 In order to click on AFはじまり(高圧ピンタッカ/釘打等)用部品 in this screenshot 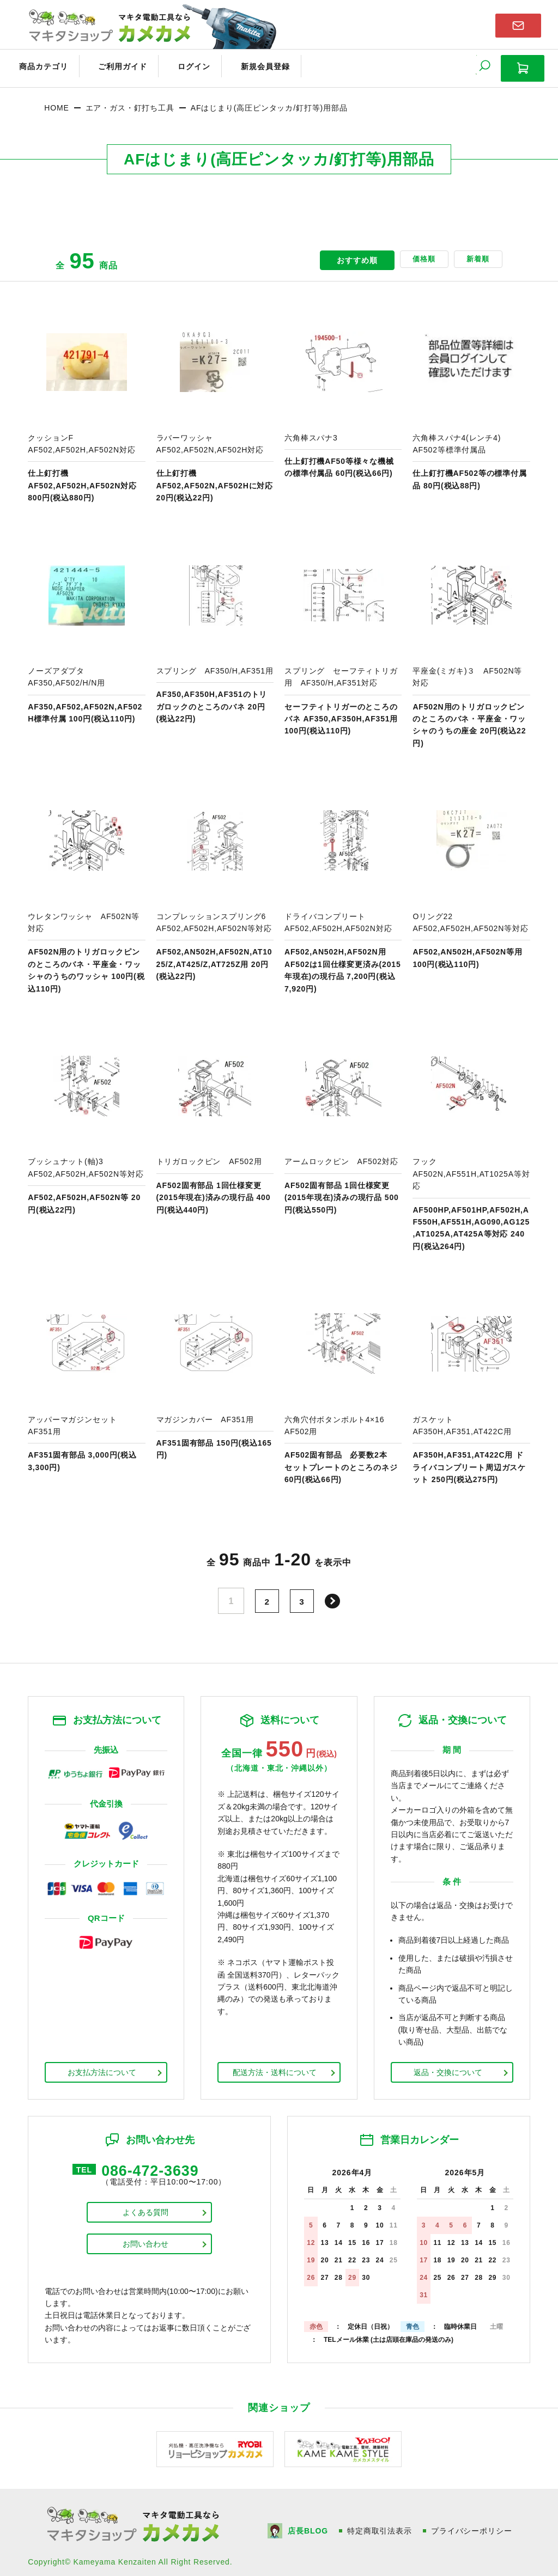, I will do `click(269, 100)`.